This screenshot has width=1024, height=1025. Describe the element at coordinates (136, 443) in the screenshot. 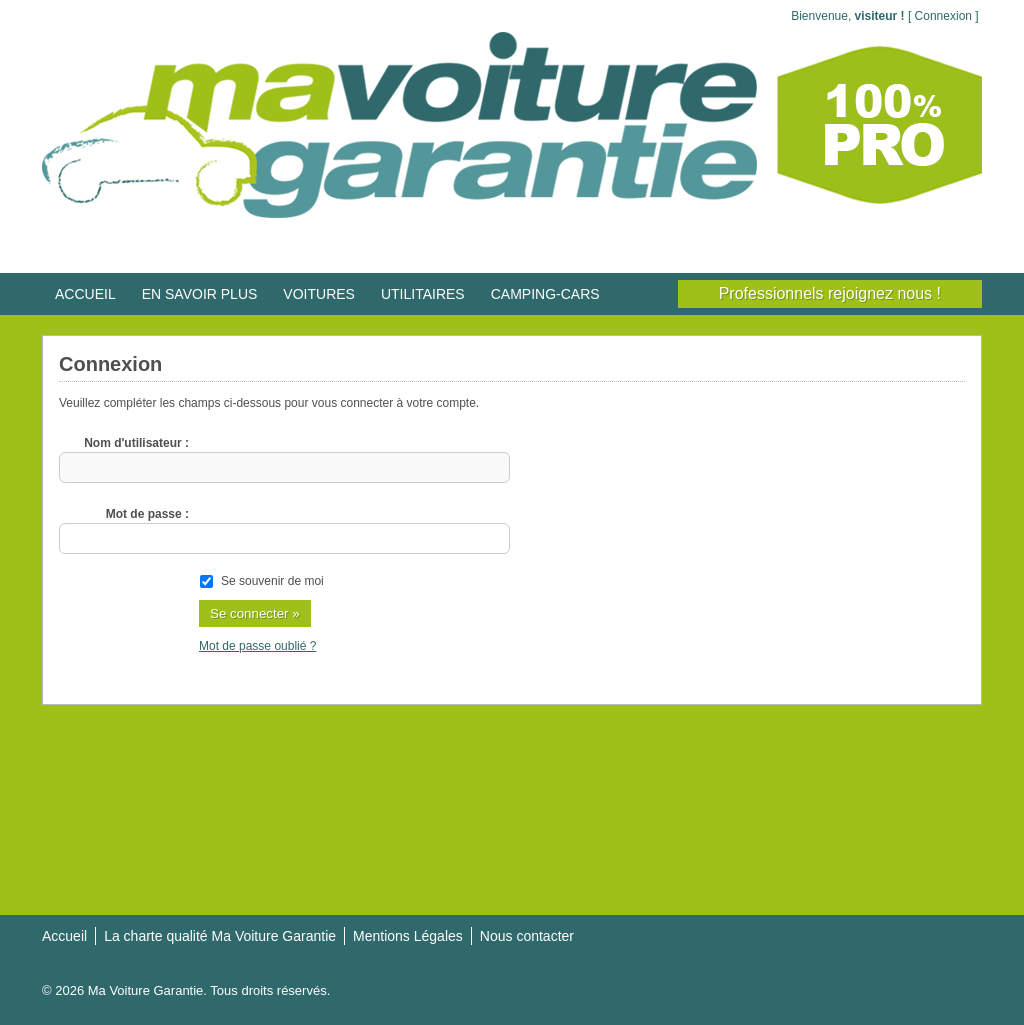

I see `Nom d'utilisateur :` at that location.